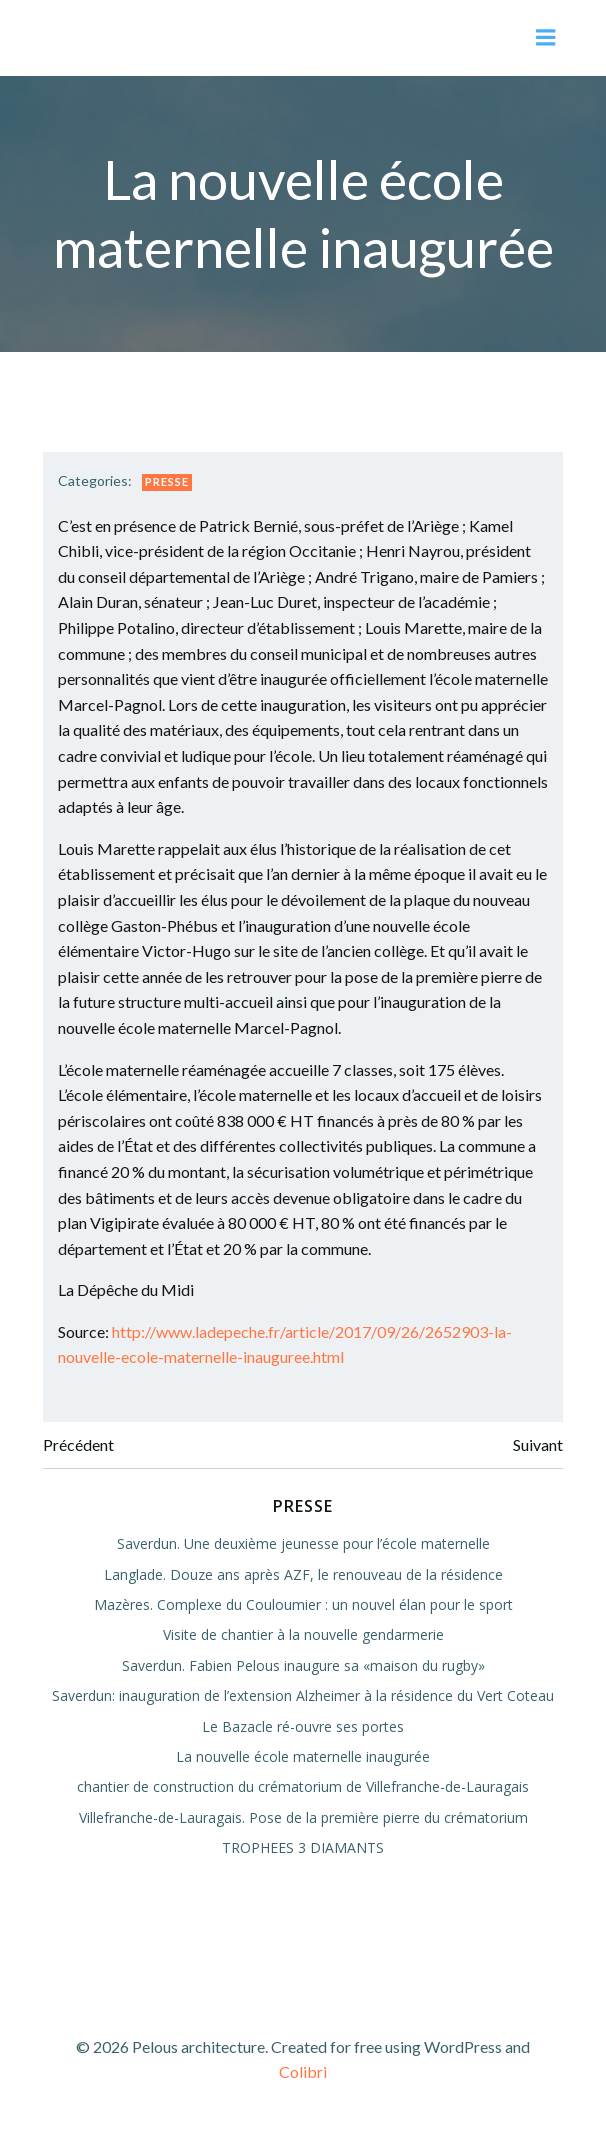 The image size is (606, 2135). I want to click on Colibri, so click(303, 2071).